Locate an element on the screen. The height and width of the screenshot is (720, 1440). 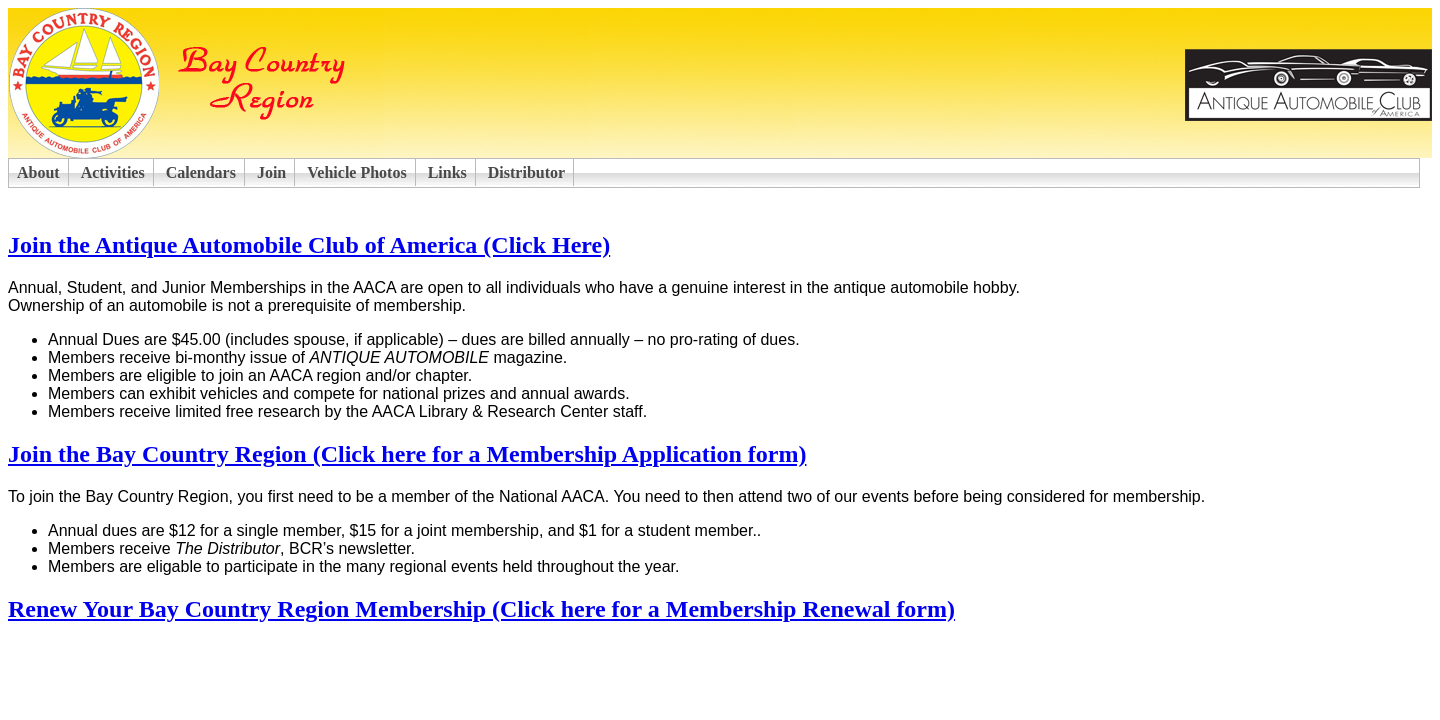
Links is located at coordinates (447, 172).